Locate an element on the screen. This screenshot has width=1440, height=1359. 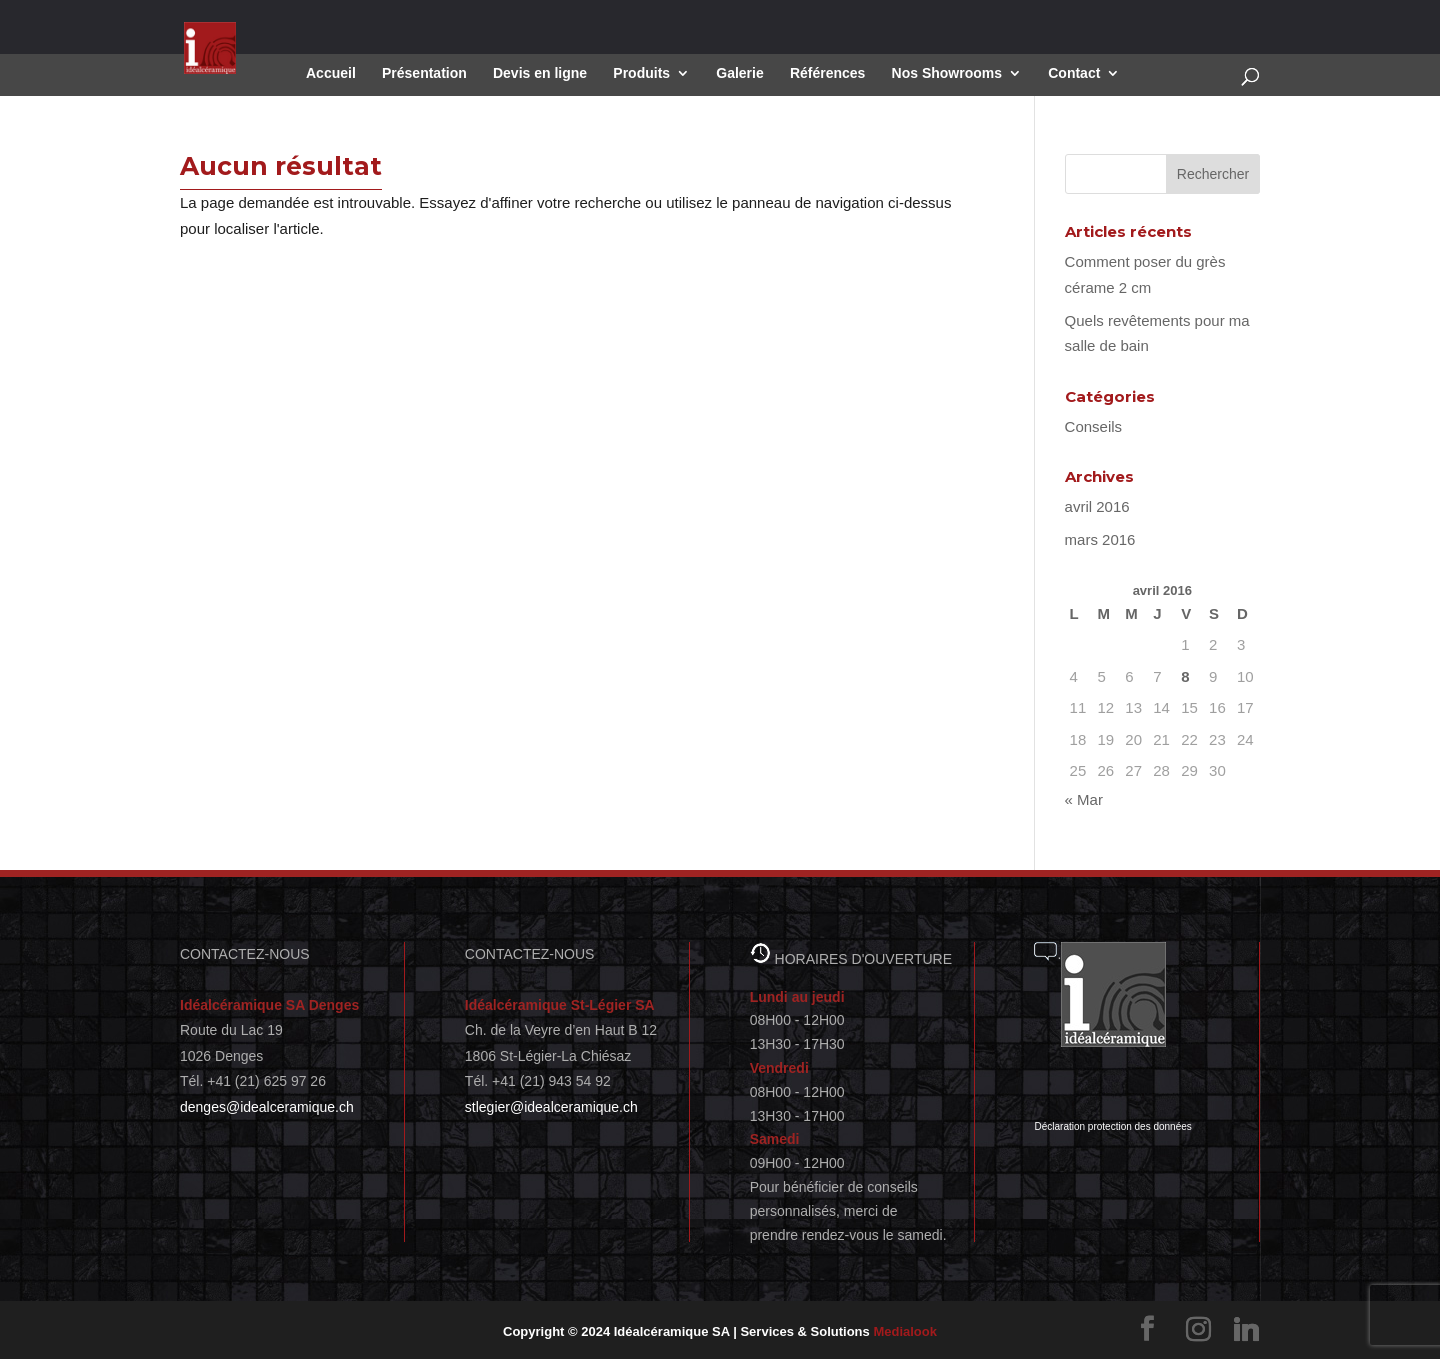
8 [Publications publiées sur 8 April 2016] is located at coordinates (1185, 676).